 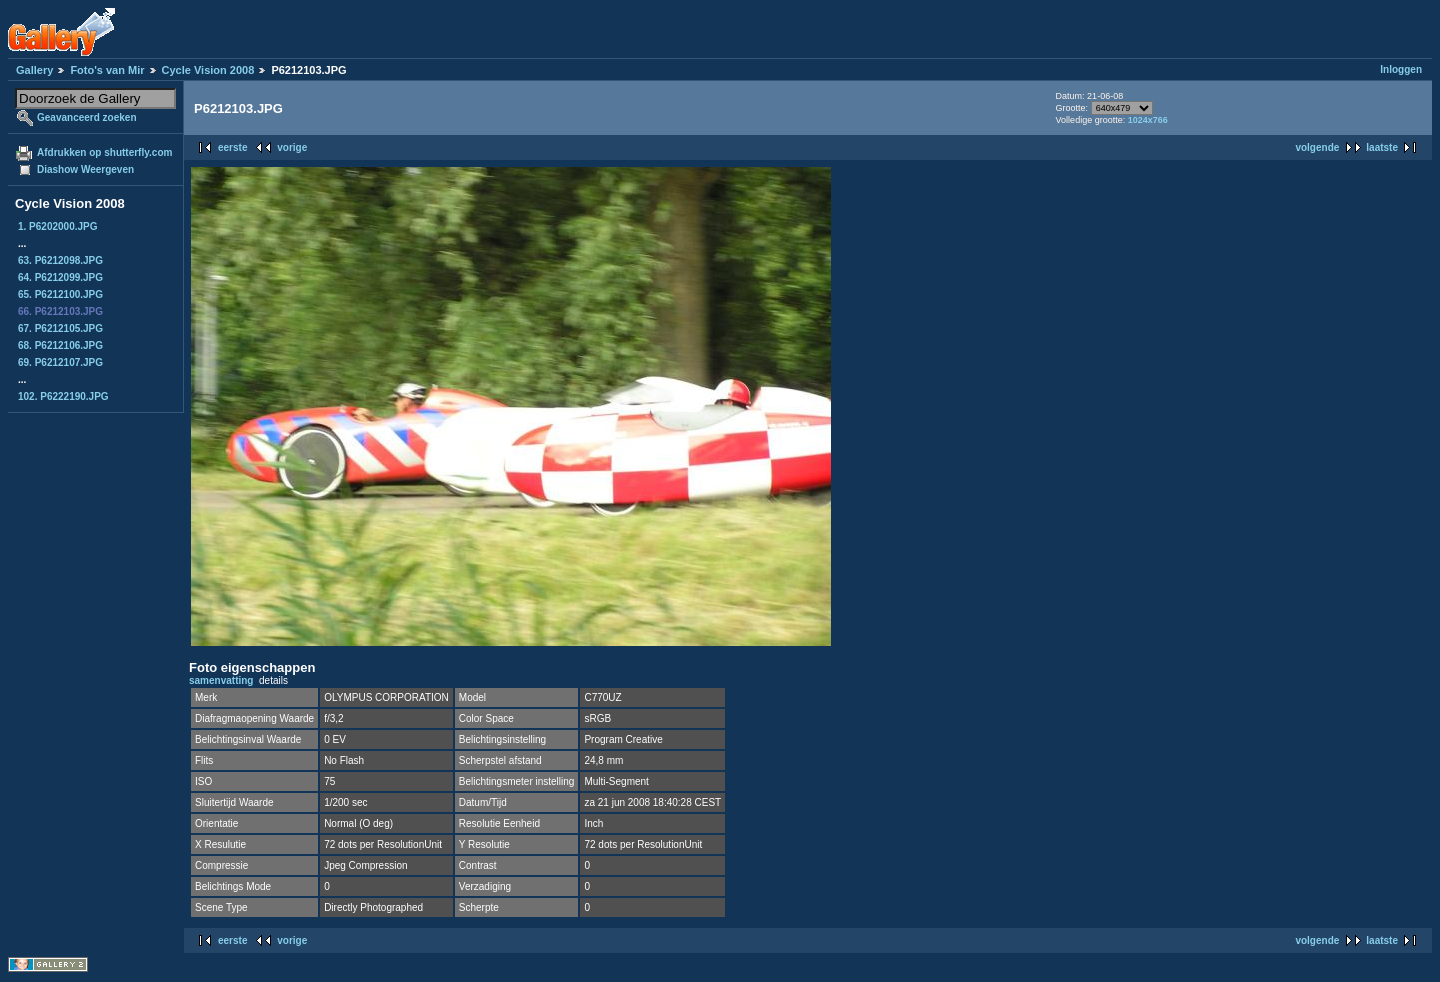 What do you see at coordinates (34, 70) in the screenshot?
I see `Gallery` at bounding box center [34, 70].